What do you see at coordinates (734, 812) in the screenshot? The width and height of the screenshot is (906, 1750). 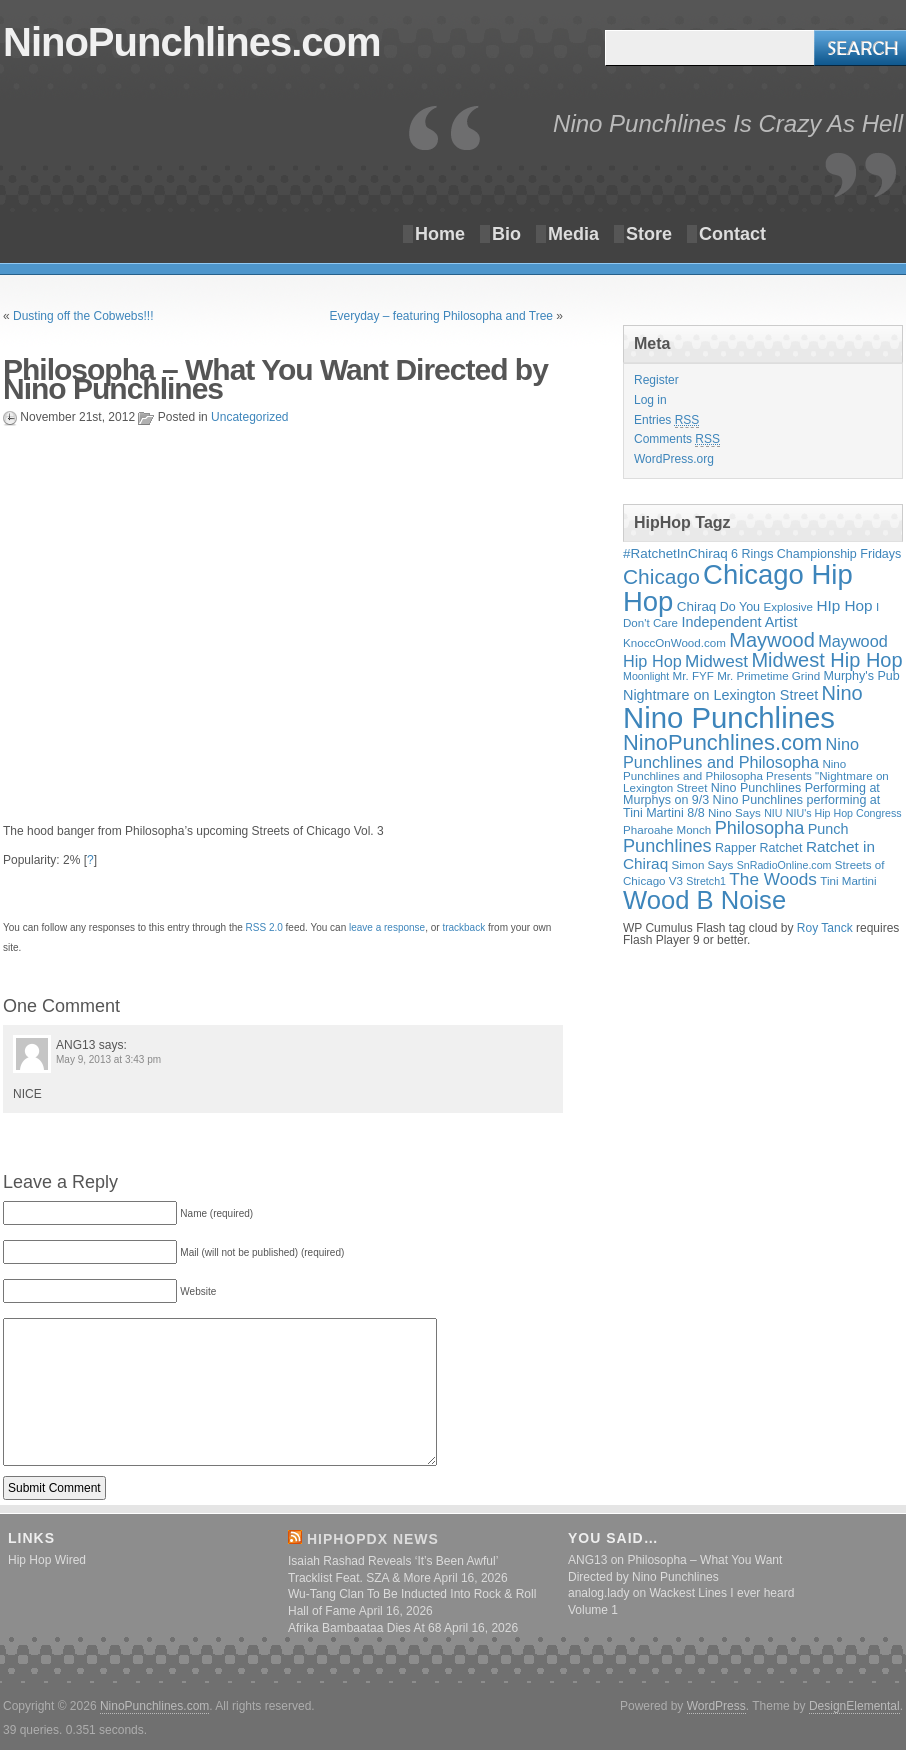 I see `Nino Says` at bounding box center [734, 812].